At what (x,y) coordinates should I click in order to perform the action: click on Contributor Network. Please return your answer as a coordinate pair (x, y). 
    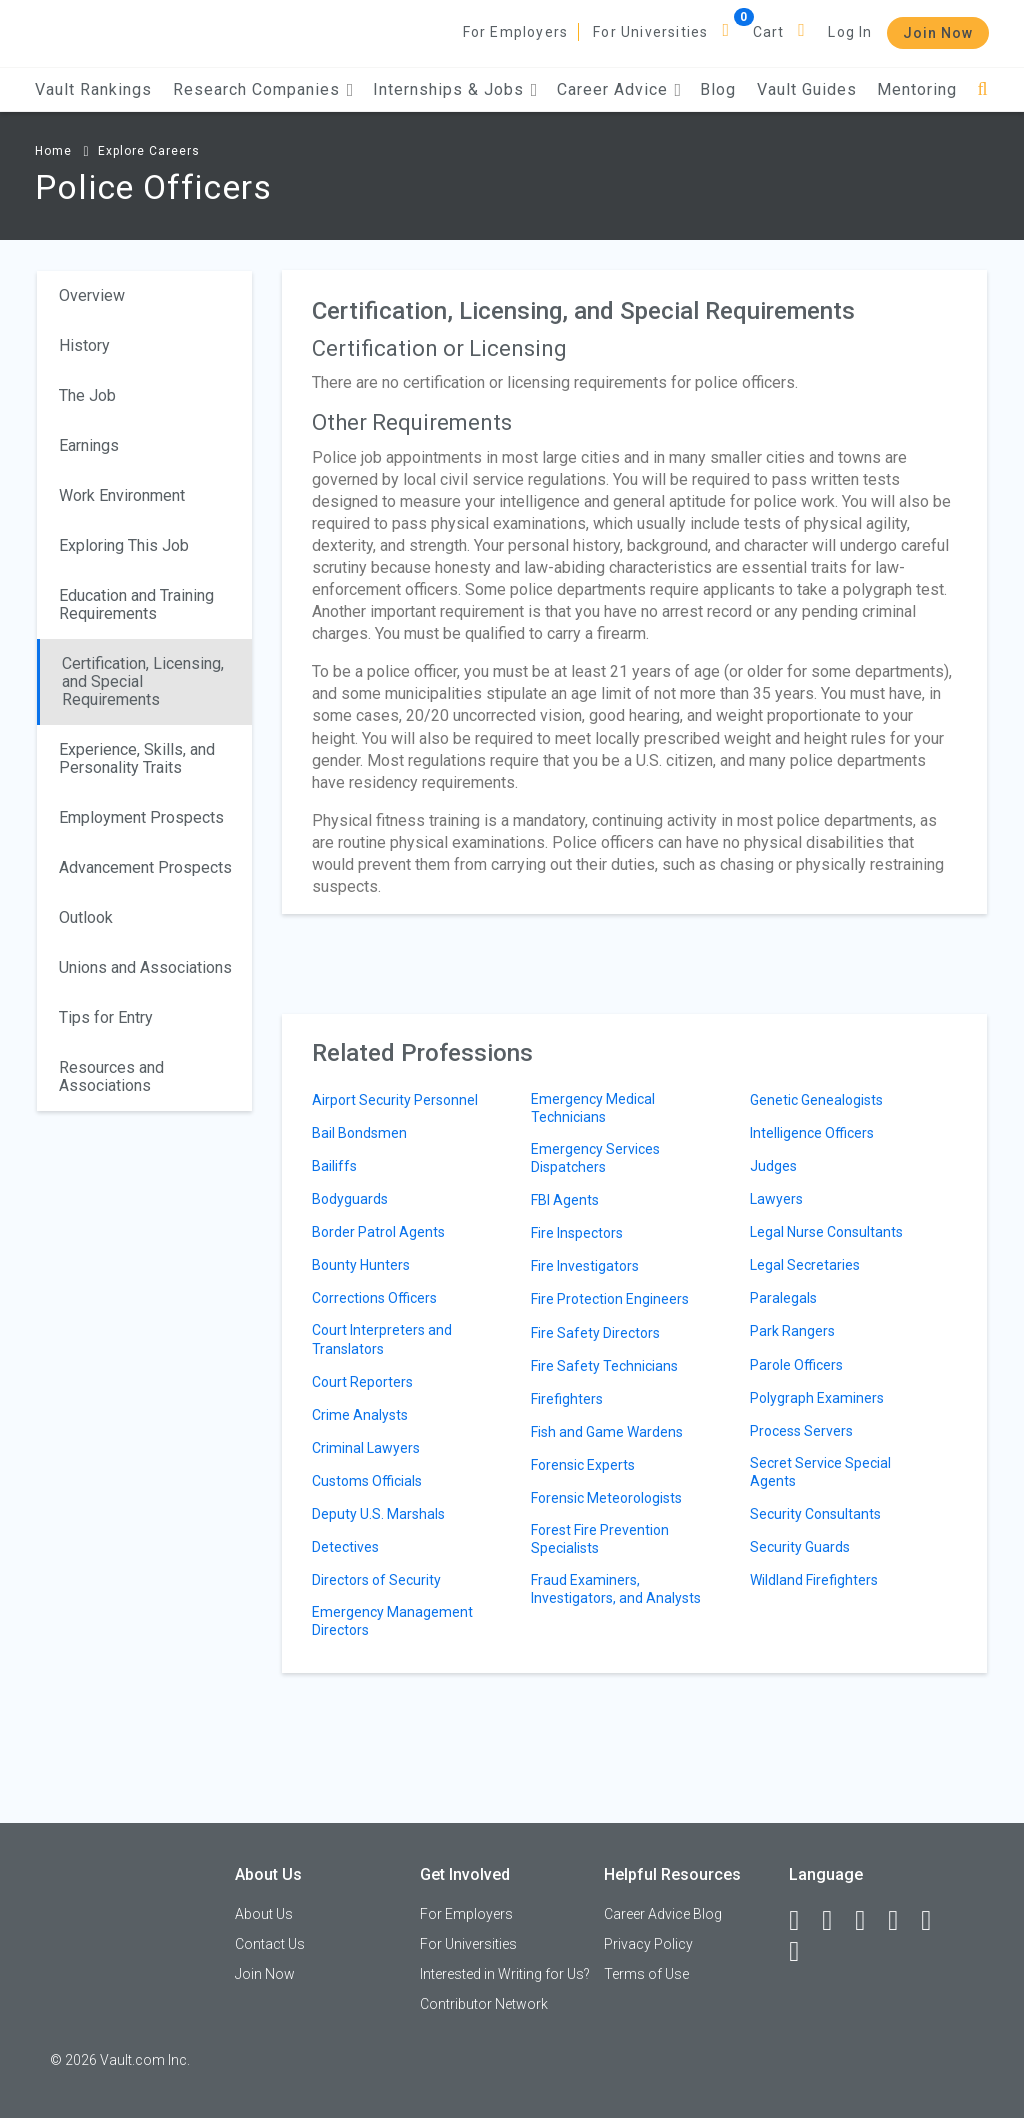
    Looking at the image, I should click on (484, 2004).